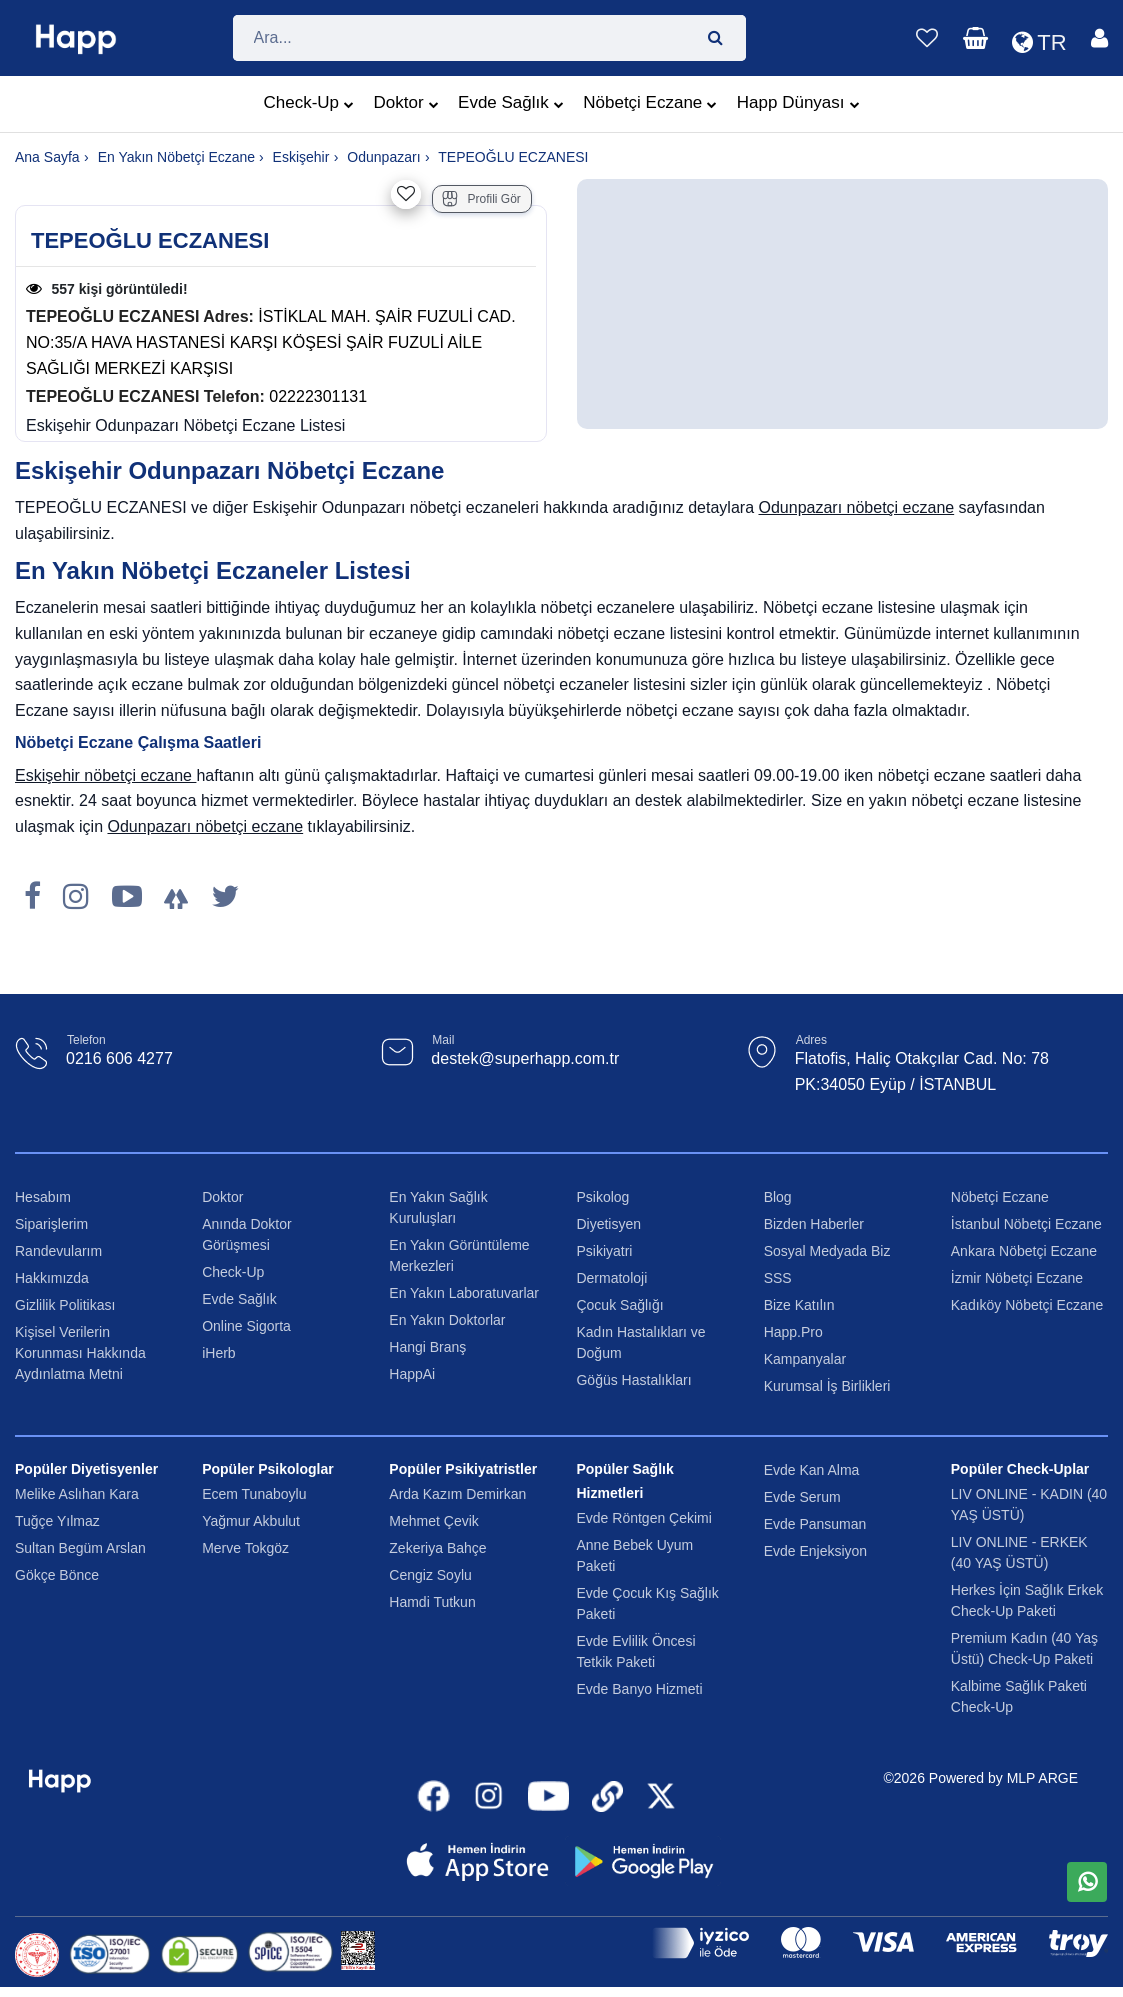 This screenshot has height=1997, width=1123. What do you see at coordinates (816, 1551) in the screenshot?
I see `Evde Enjeksiyon` at bounding box center [816, 1551].